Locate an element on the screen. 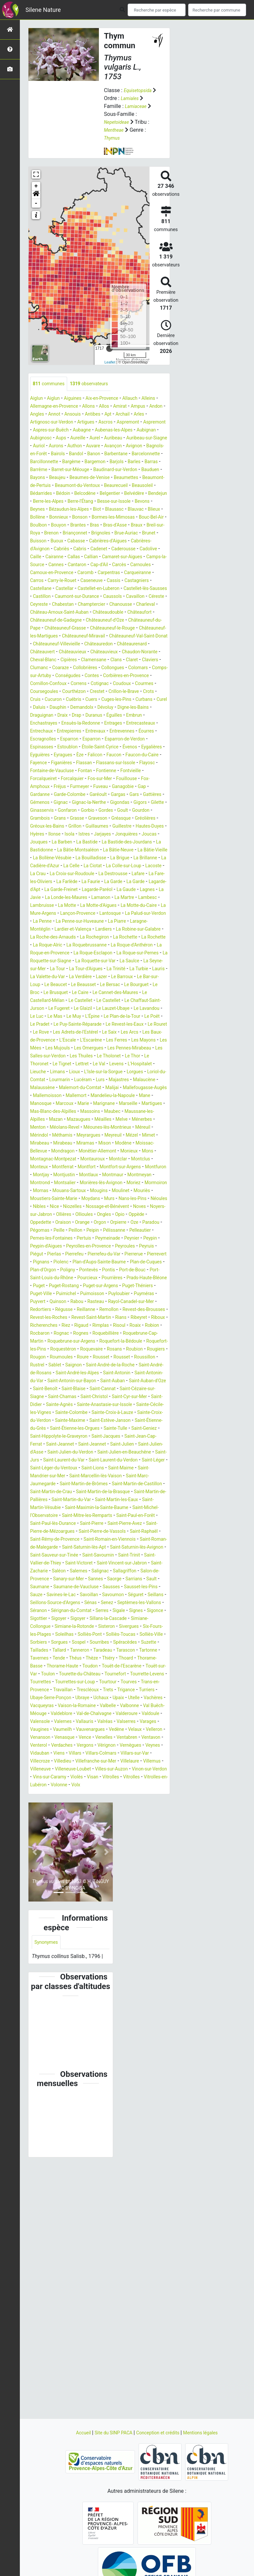  Auriol is located at coordinates (133, 446).